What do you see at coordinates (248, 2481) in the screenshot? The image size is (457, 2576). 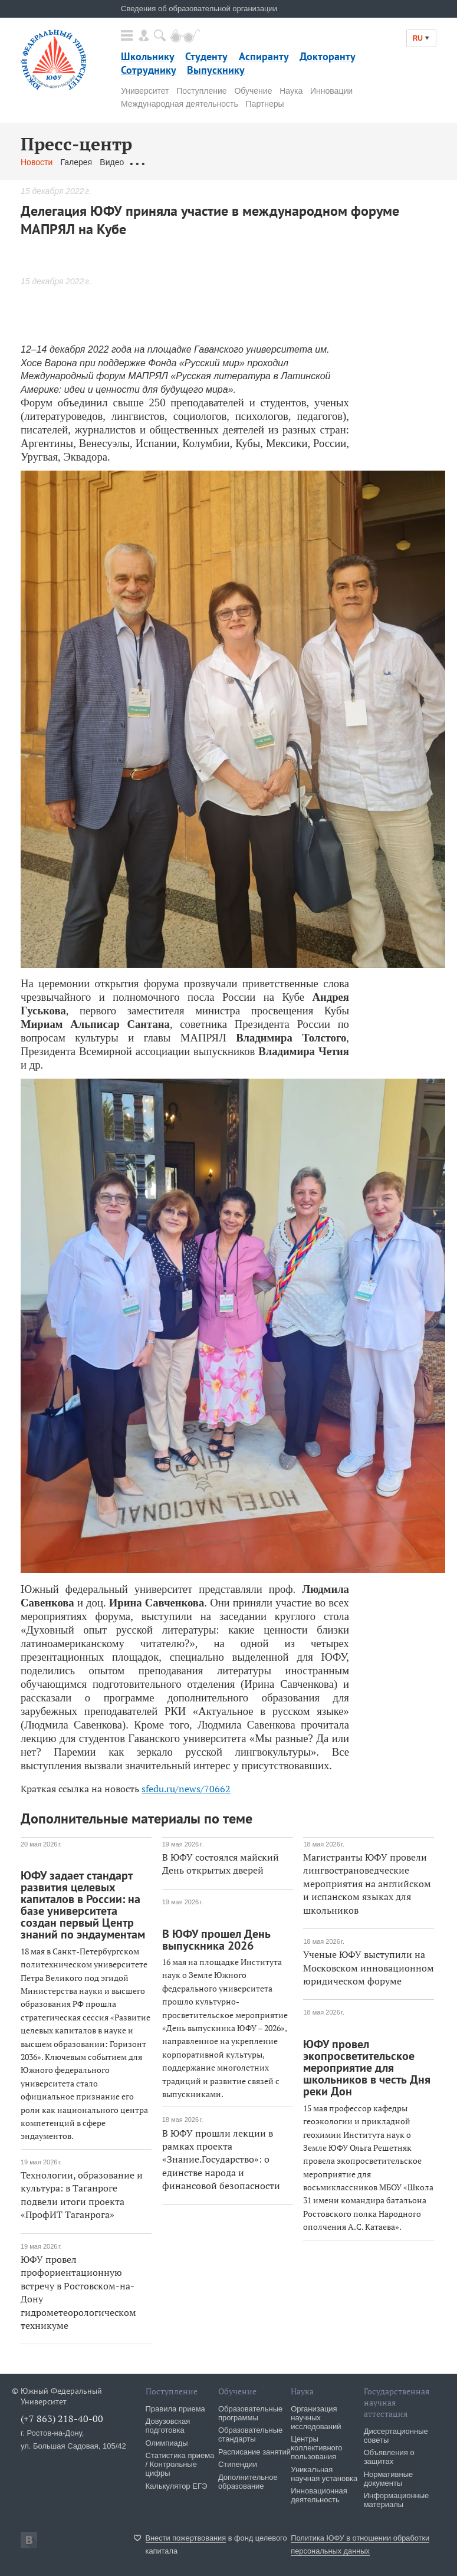 I see `Дополнительное образование` at bounding box center [248, 2481].